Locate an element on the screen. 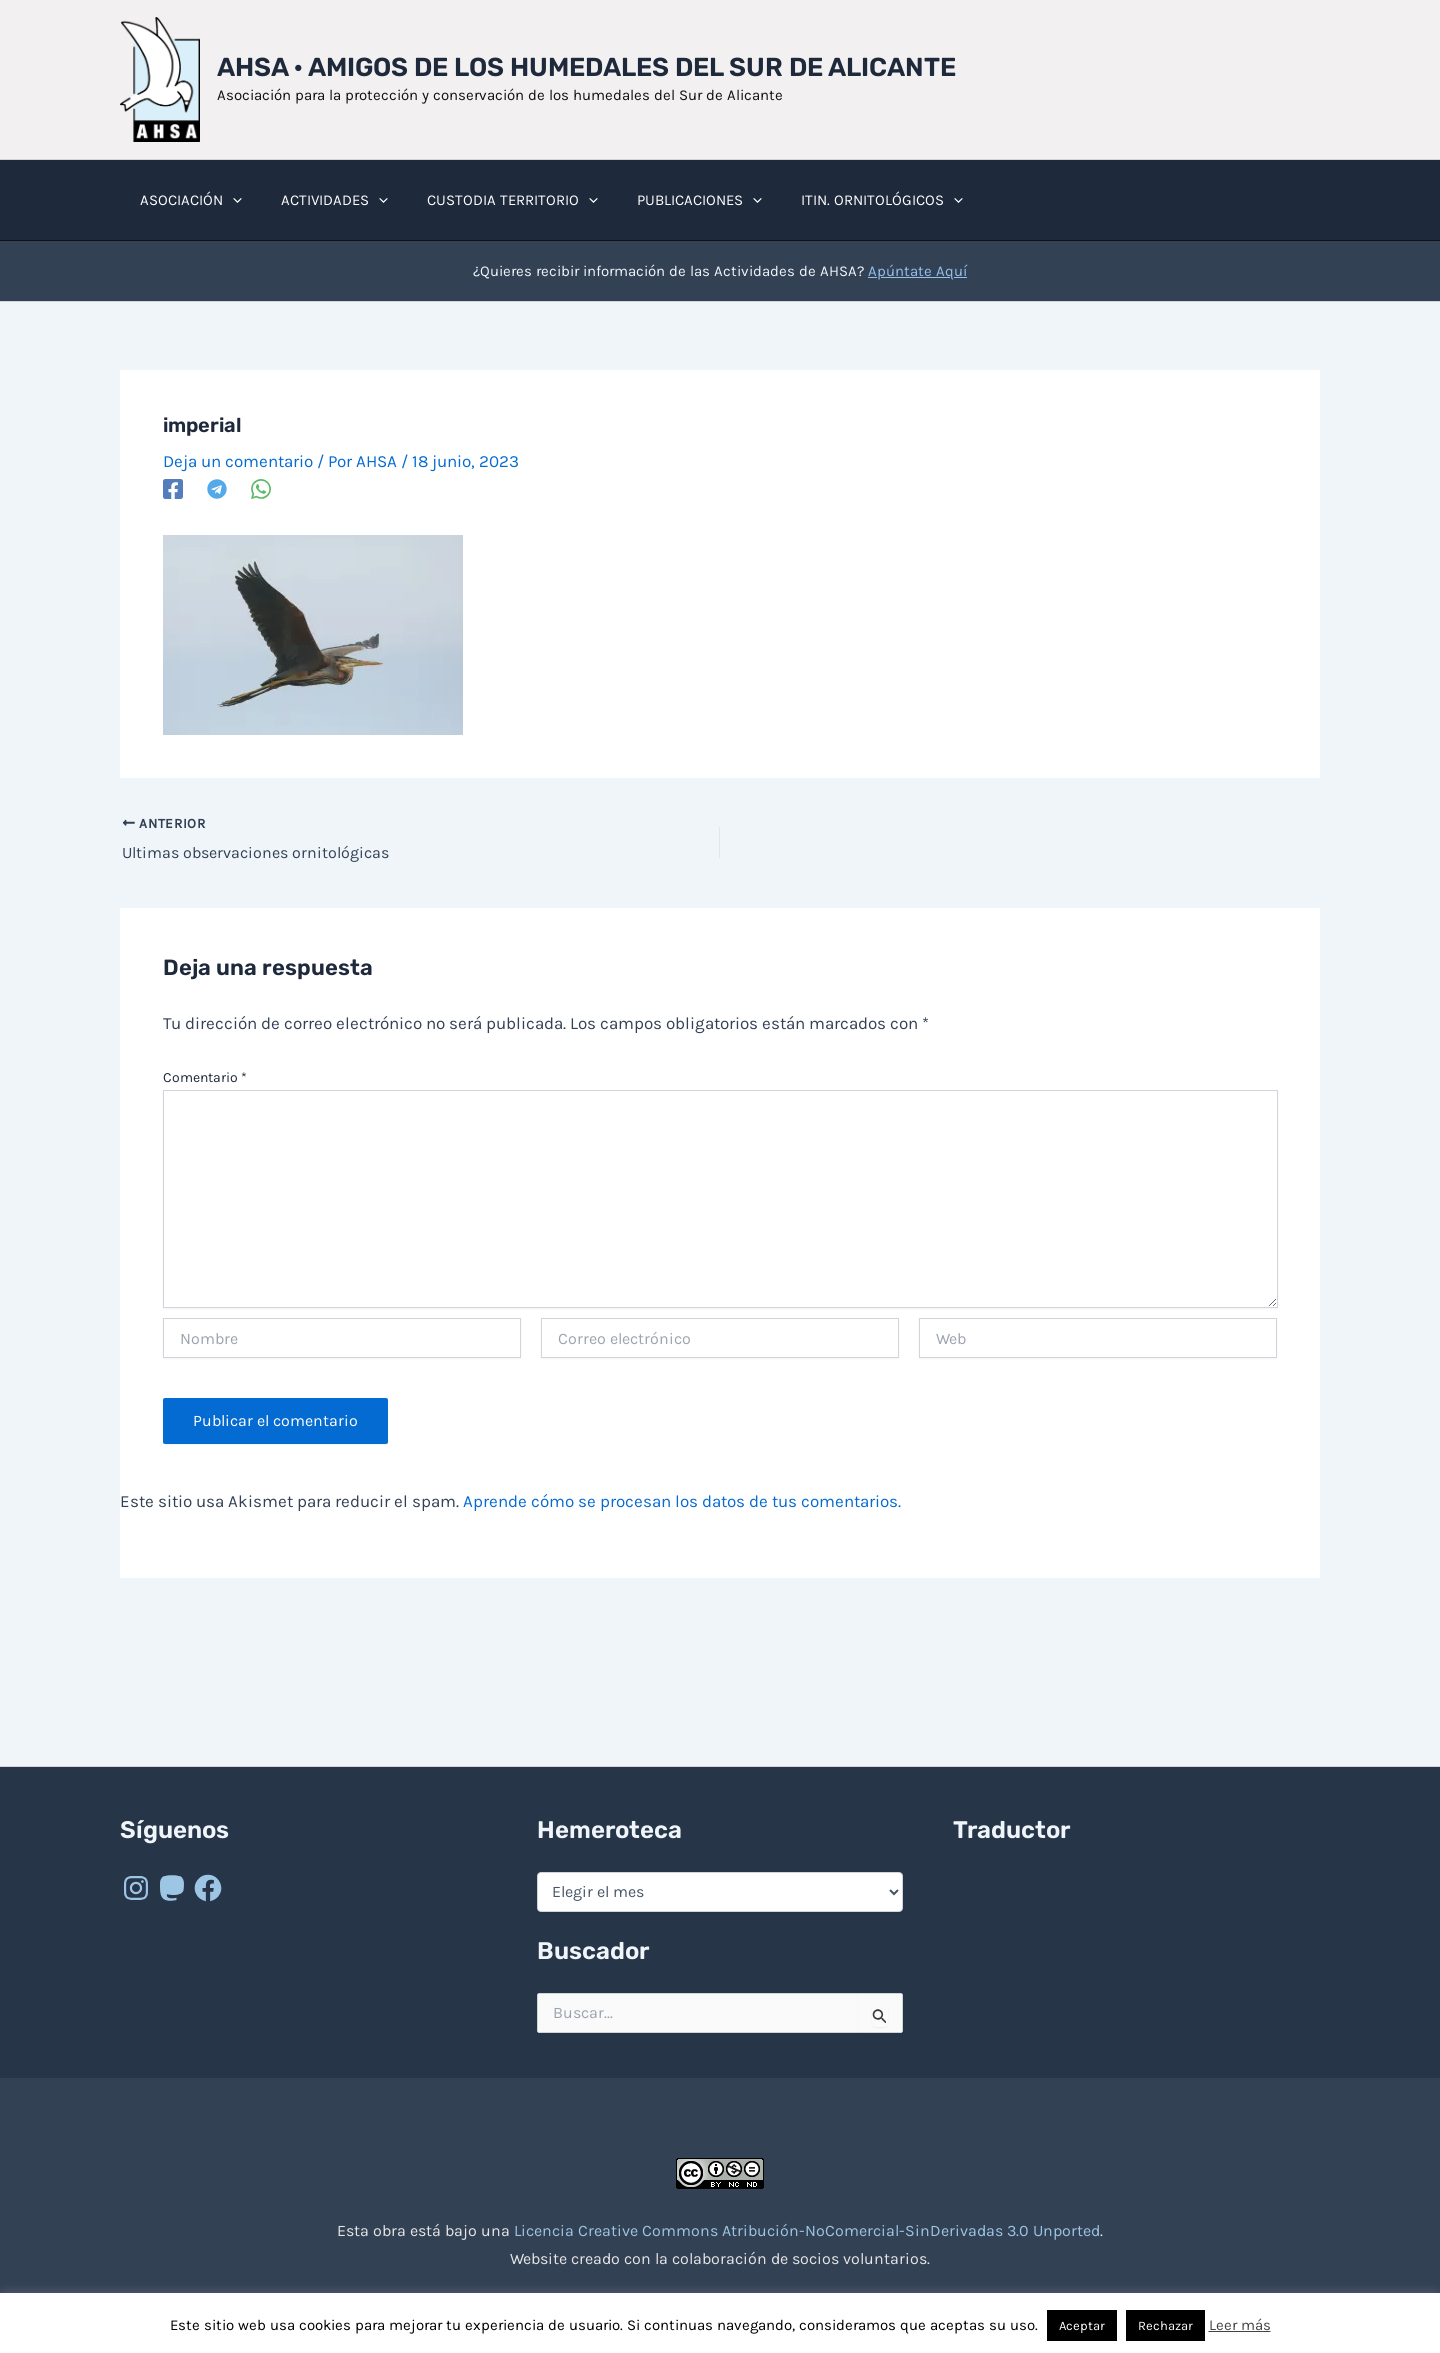  Leer más is located at coordinates (1240, 2325).